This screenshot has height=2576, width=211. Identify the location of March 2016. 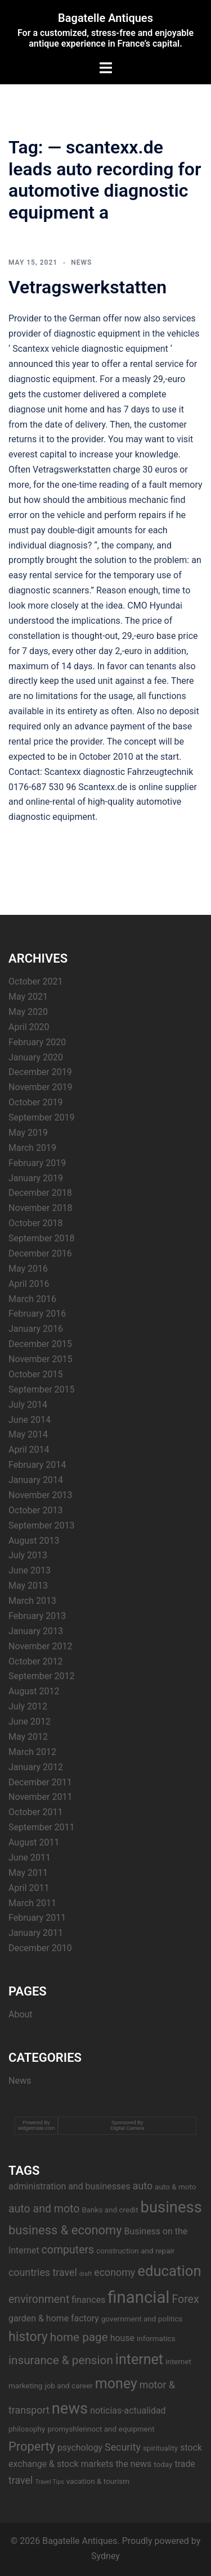
(32, 1299).